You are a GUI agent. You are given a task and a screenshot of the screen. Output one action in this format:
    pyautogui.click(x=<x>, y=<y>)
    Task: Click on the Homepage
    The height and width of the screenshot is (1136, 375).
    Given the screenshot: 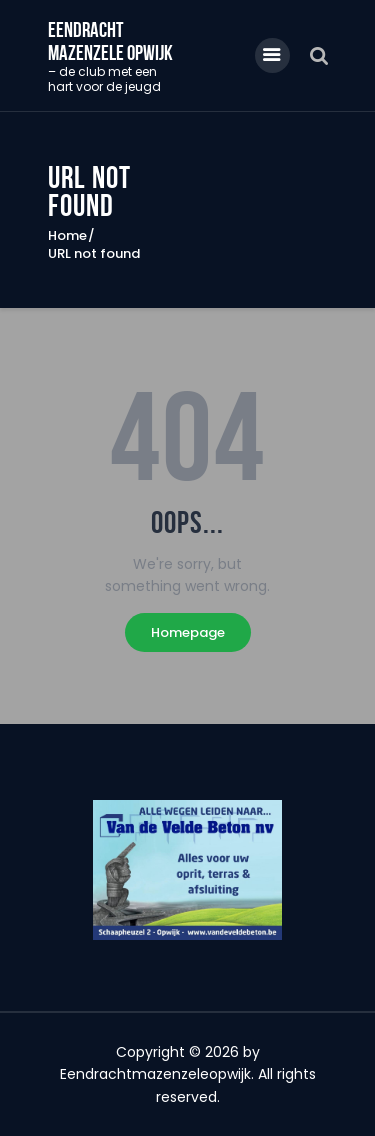 What is the action you would take?
    pyautogui.click(x=188, y=632)
    